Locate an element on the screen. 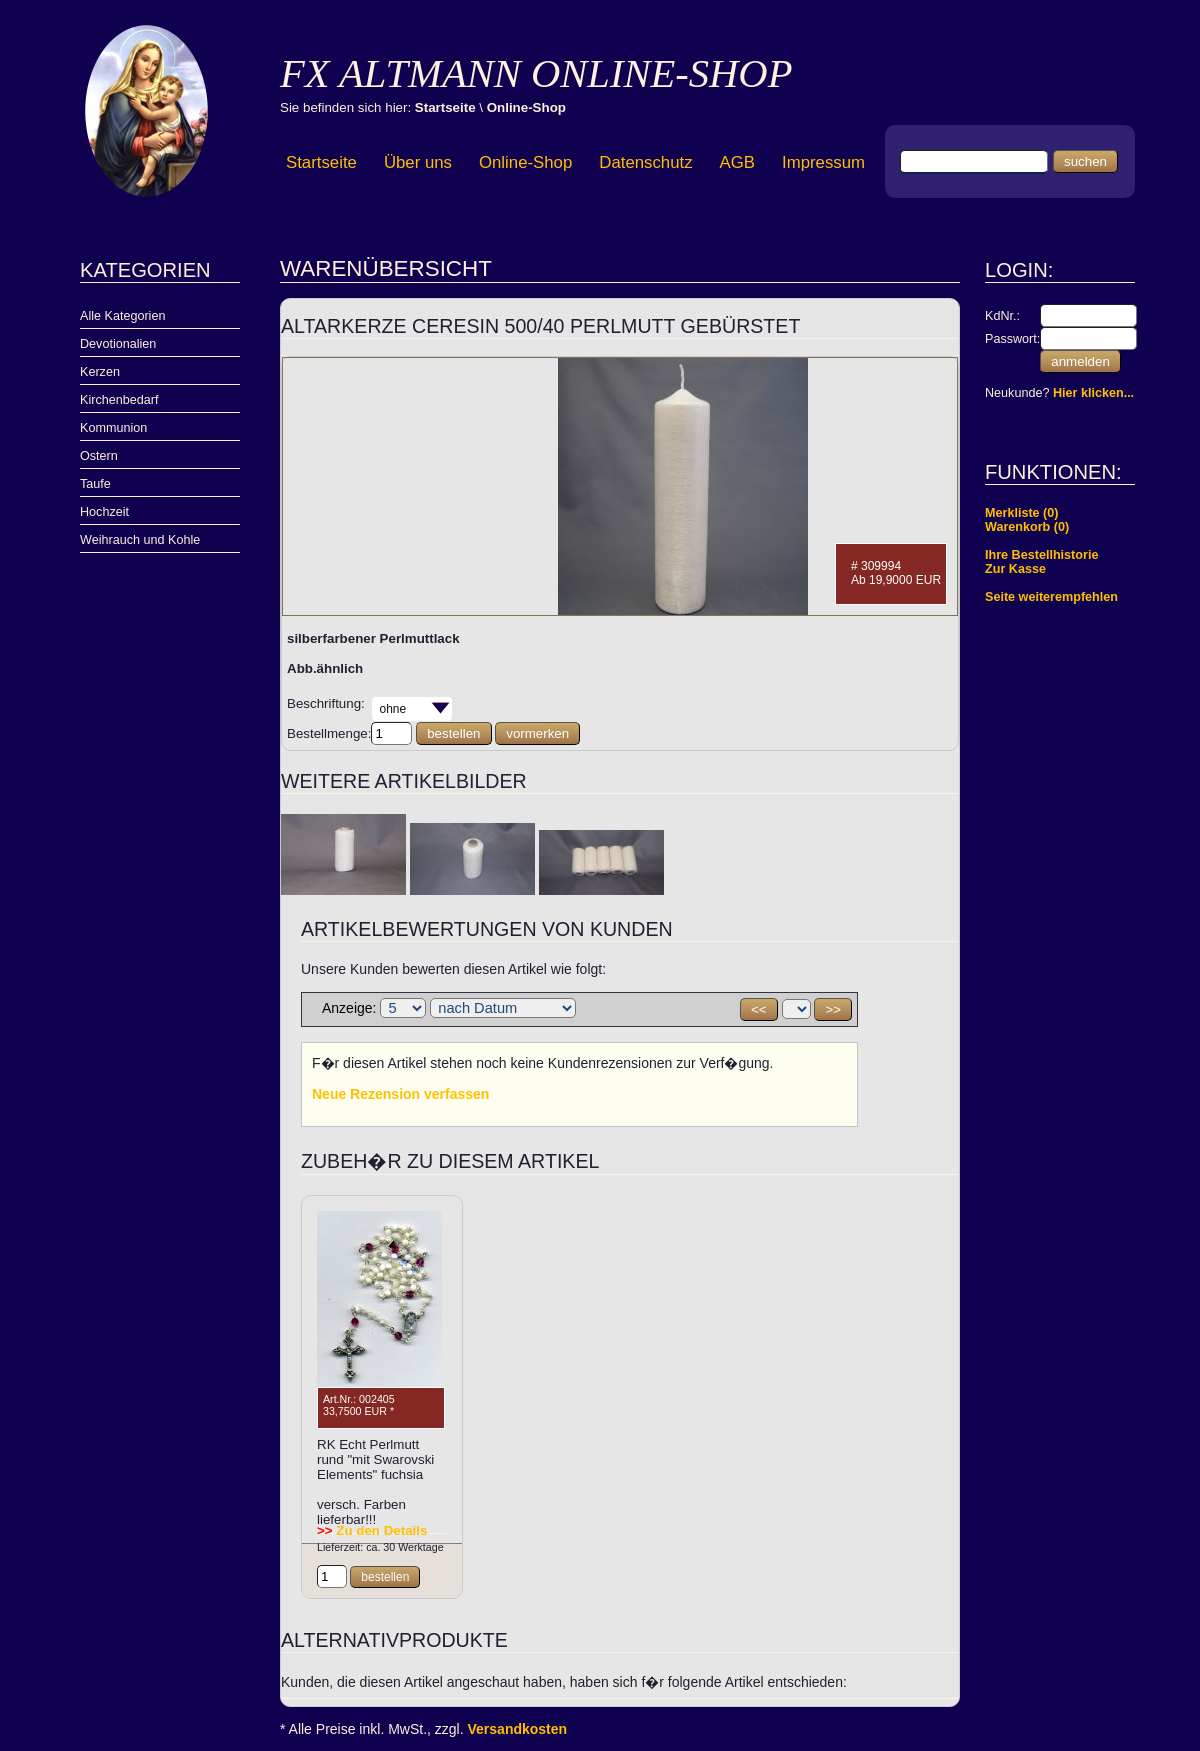  suchen is located at coordinates (1085, 161).